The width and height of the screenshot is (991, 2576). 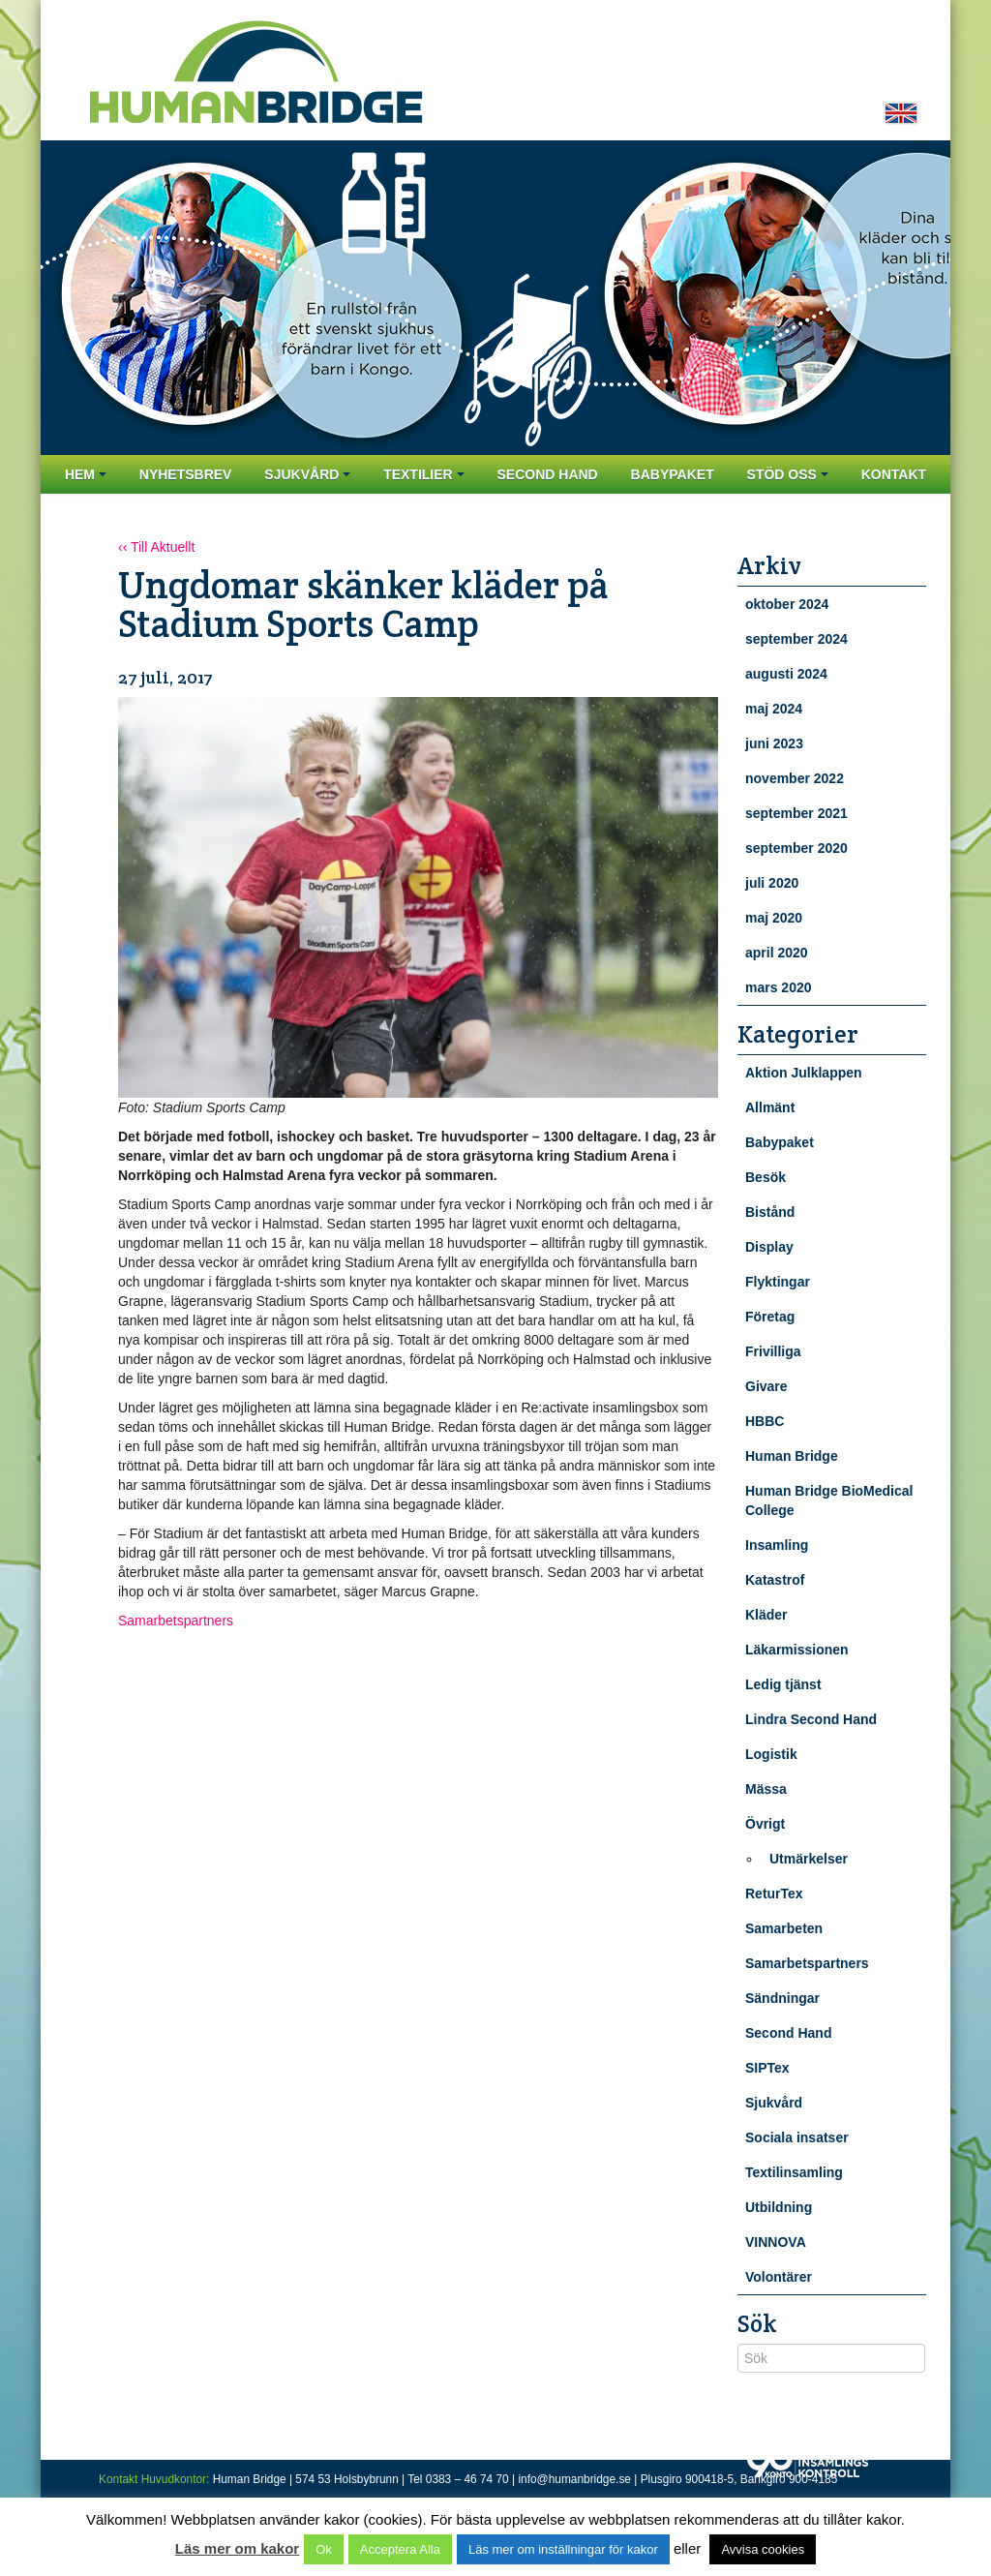 I want to click on HBBC, so click(x=764, y=1421).